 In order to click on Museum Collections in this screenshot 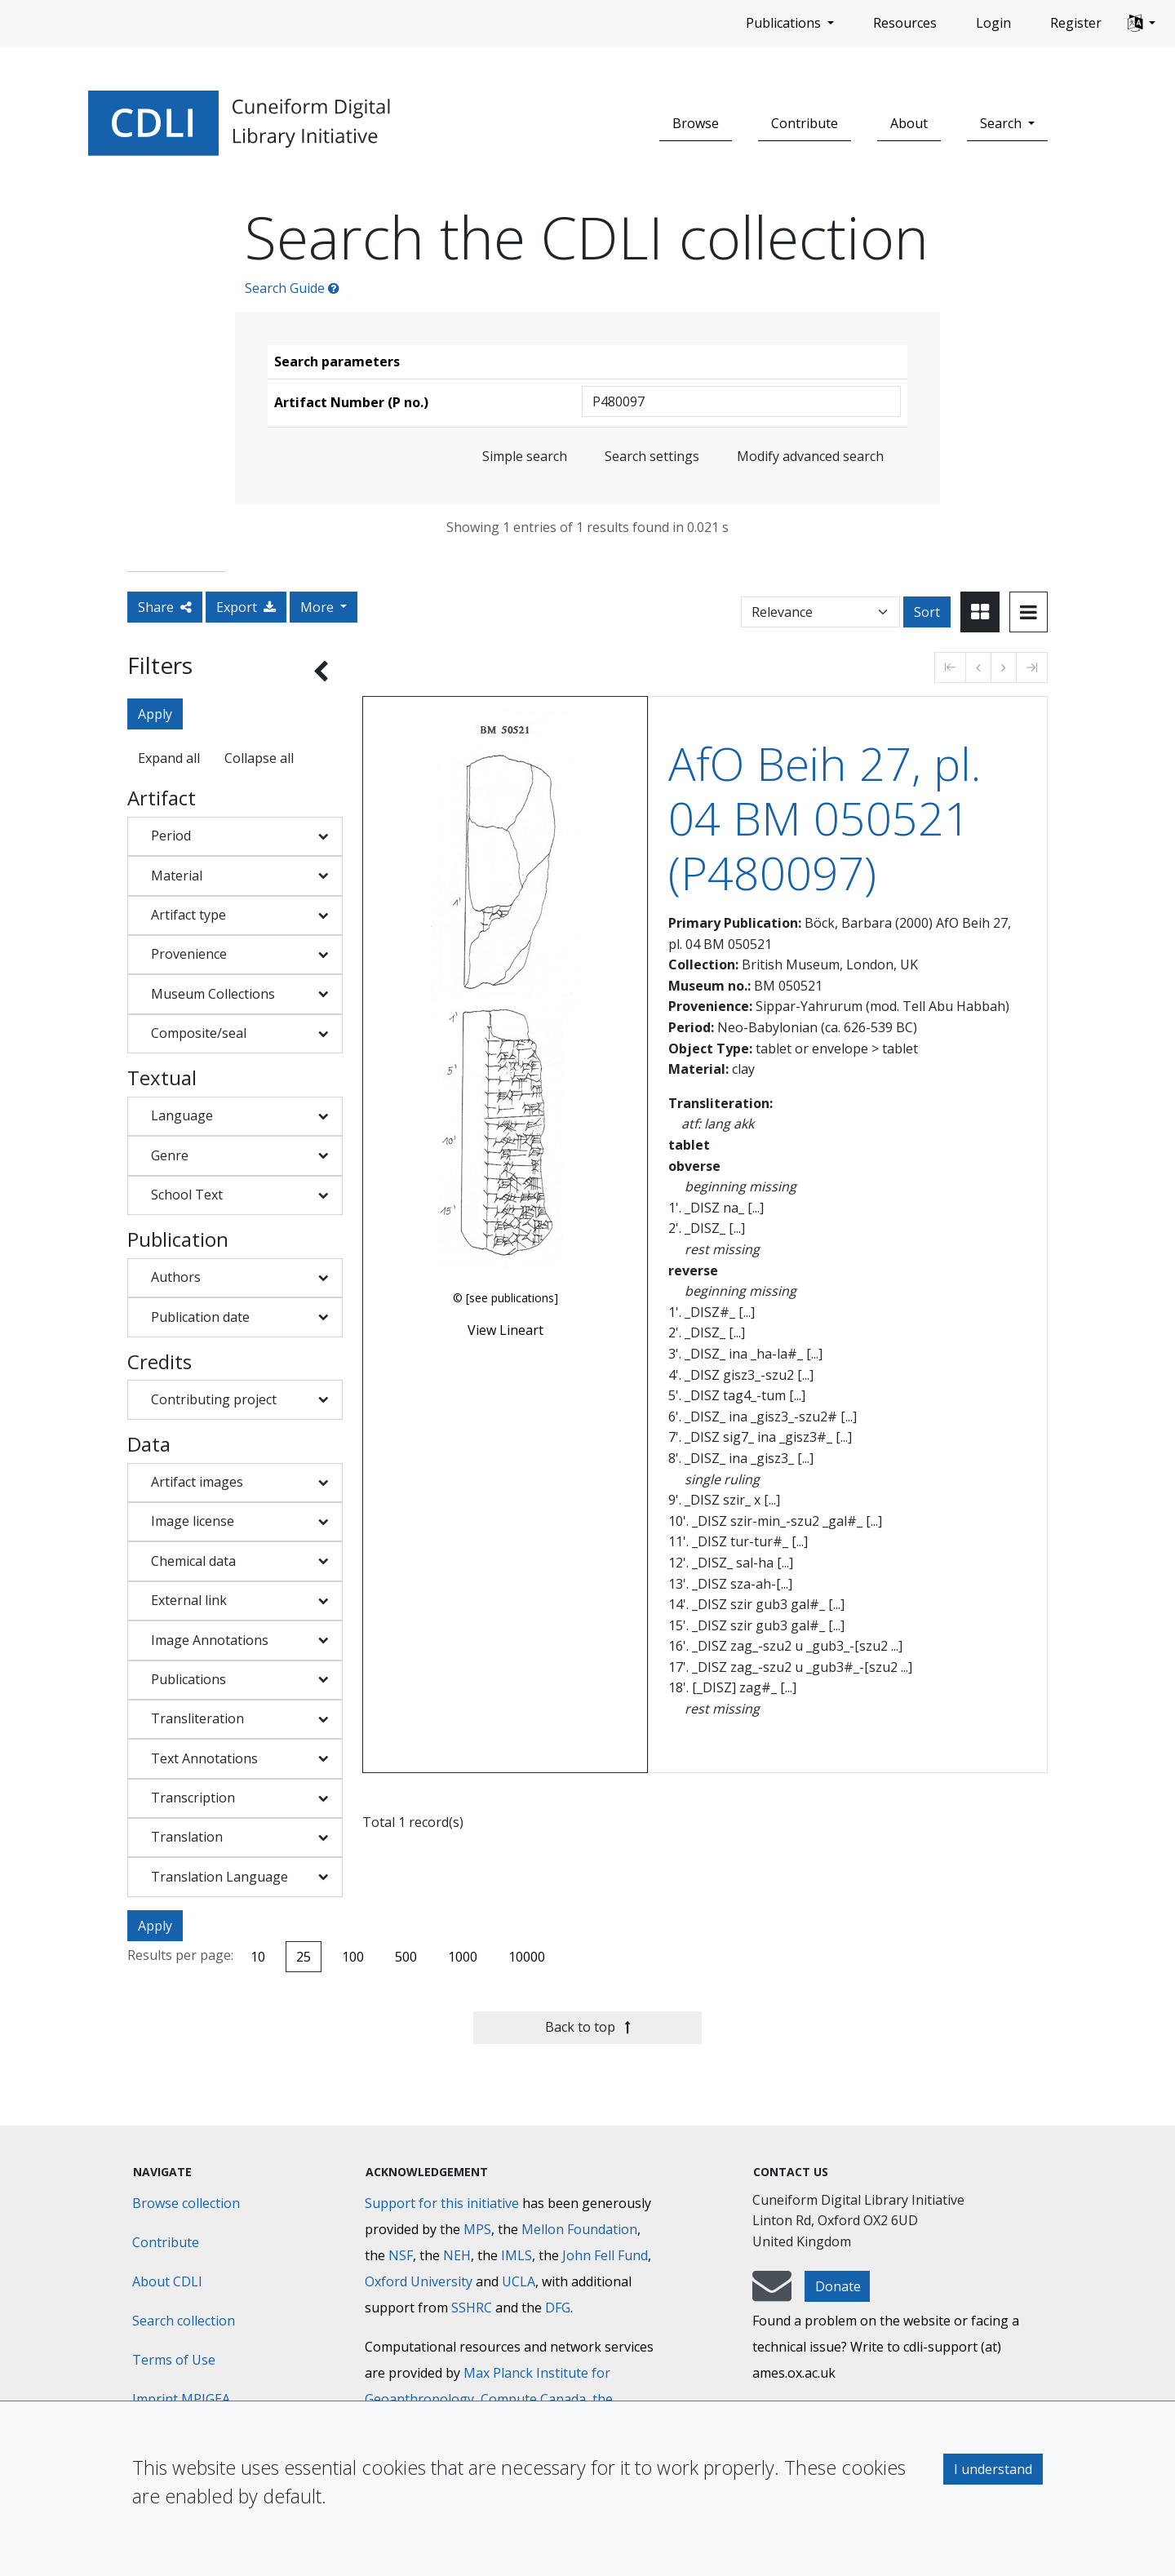, I will do `click(213, 994)`.